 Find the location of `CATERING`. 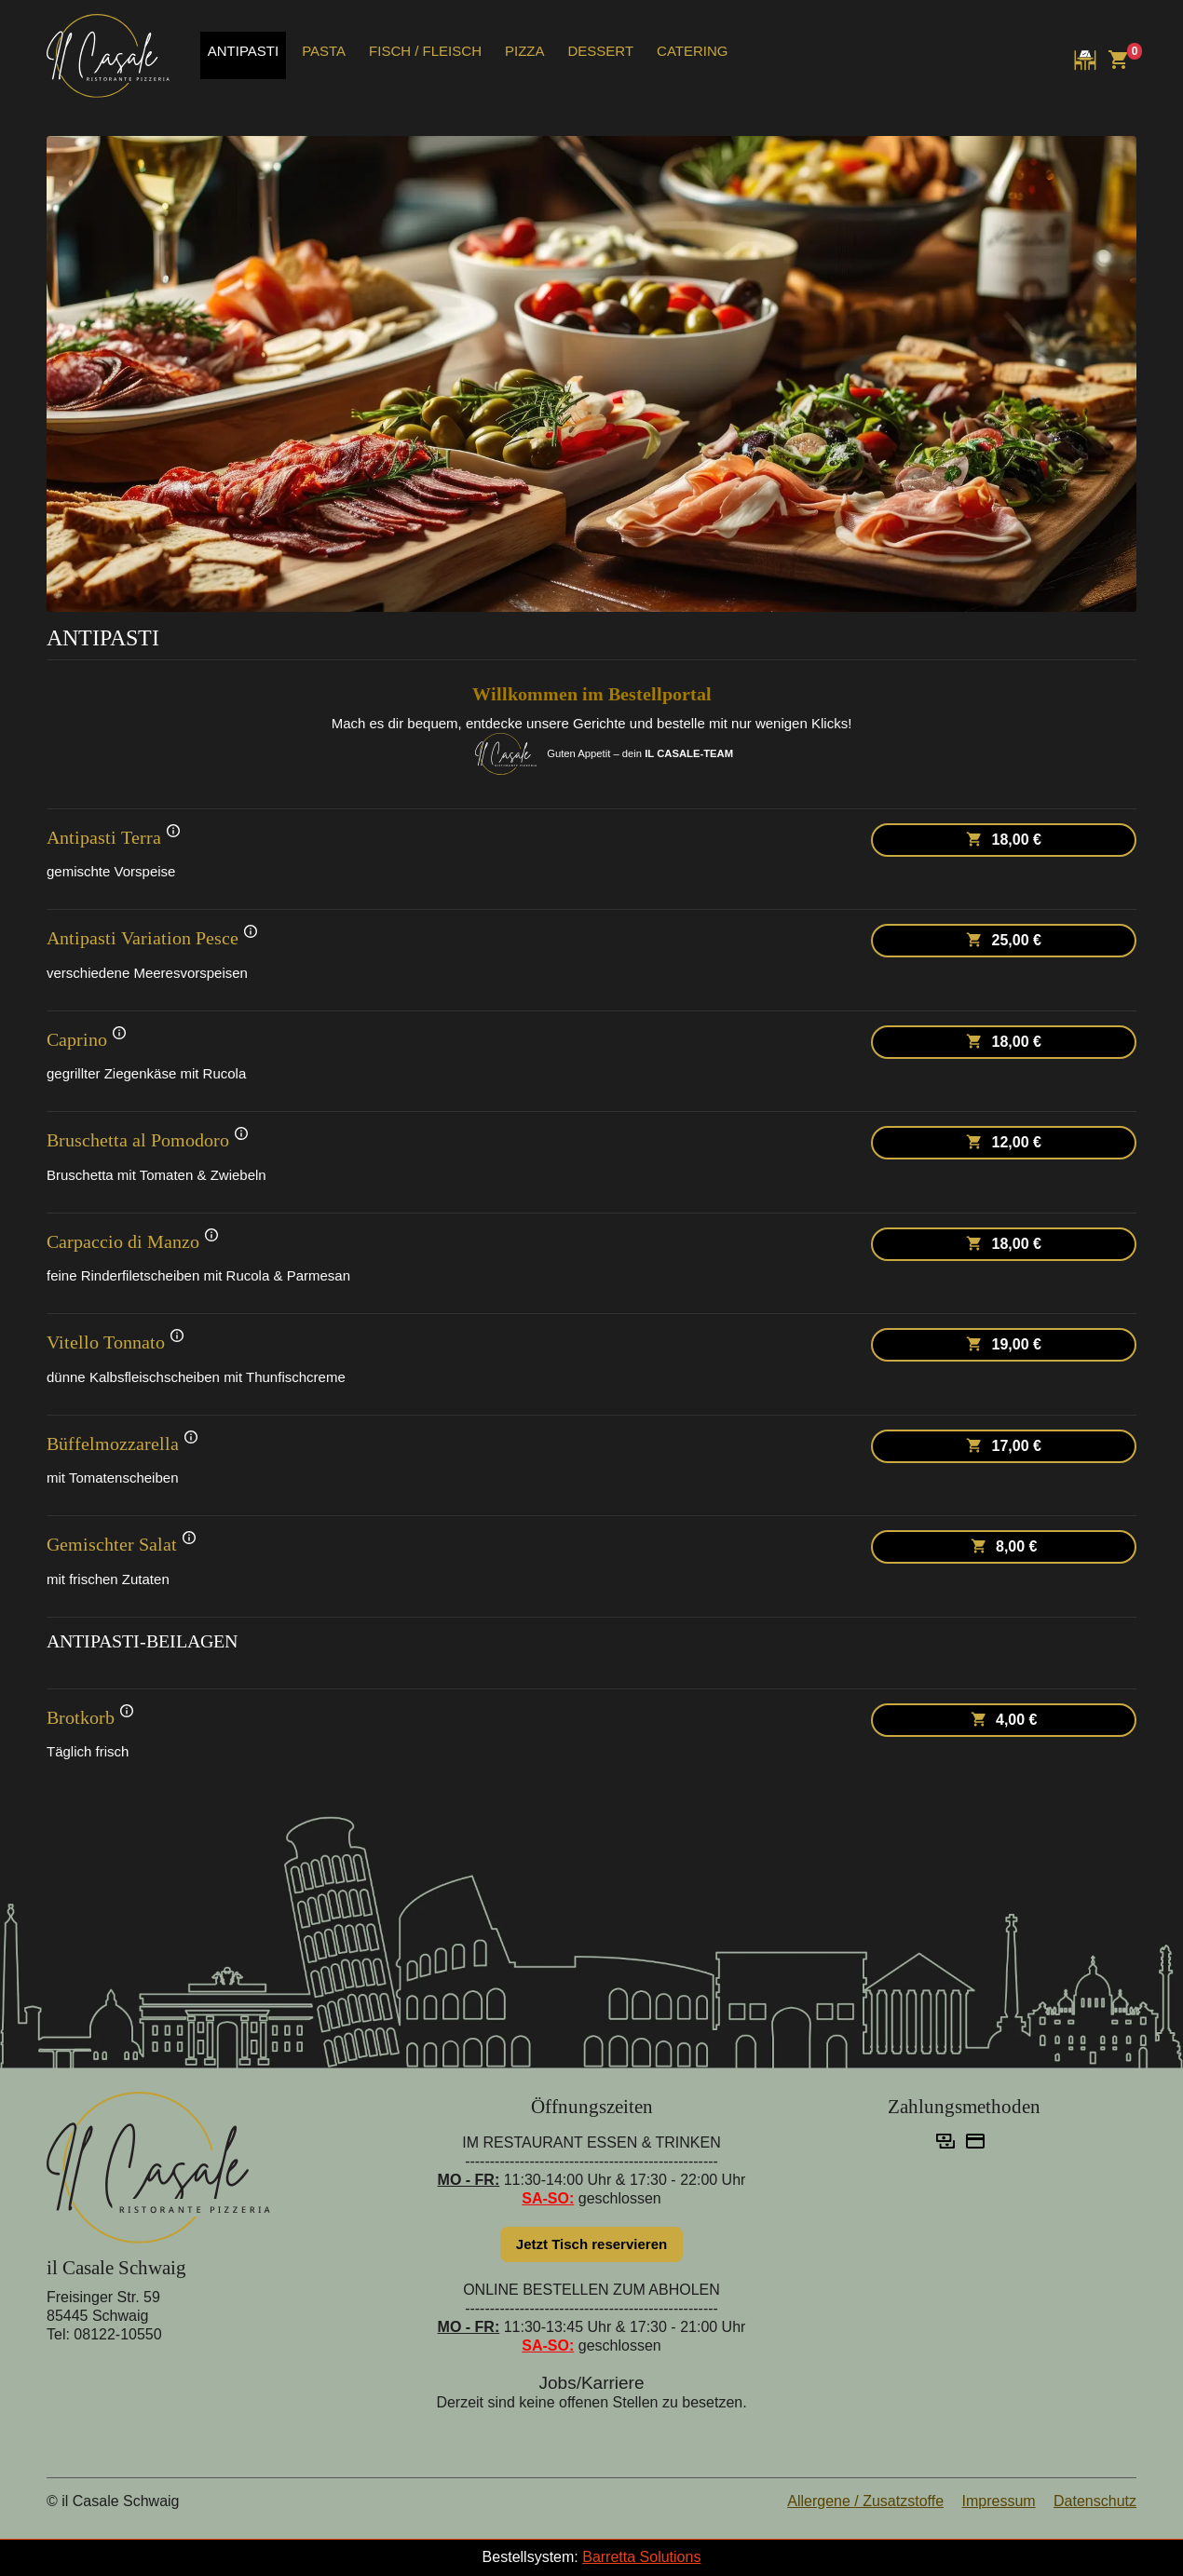

CATERING is located at coordinates (692, 51).